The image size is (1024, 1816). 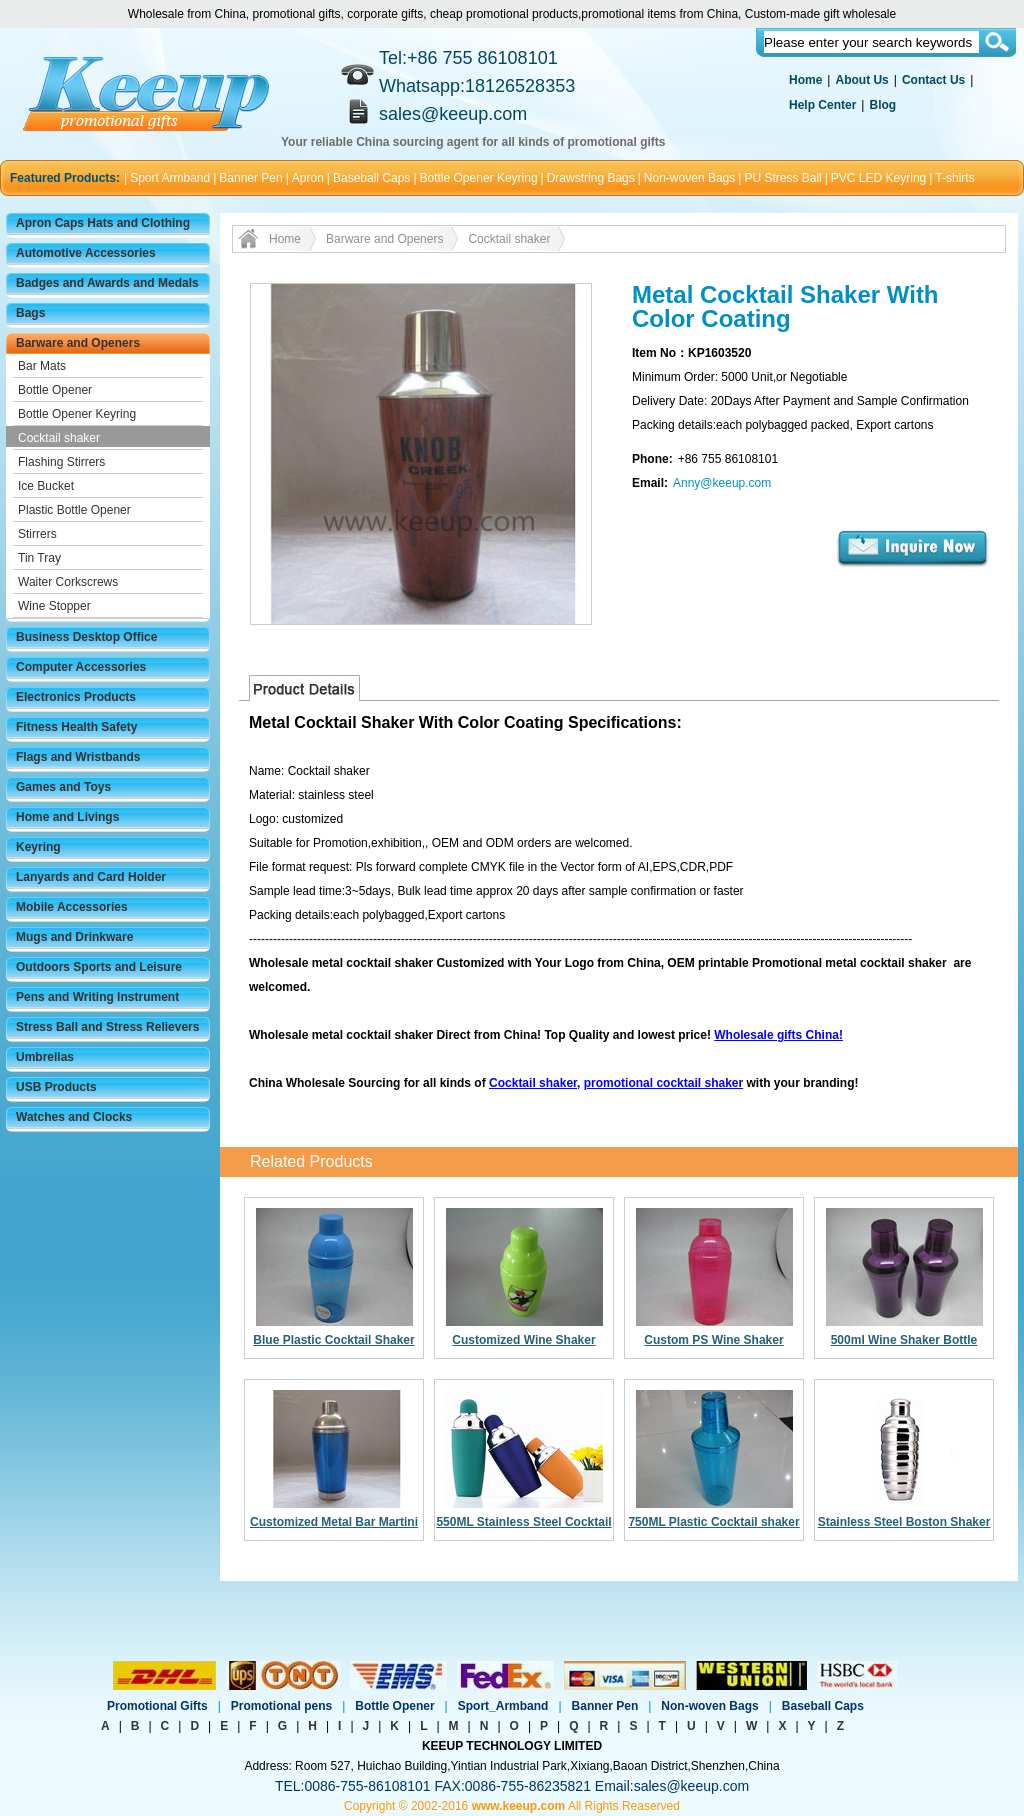 I want to click on Apron, so click(x=308, y=178).